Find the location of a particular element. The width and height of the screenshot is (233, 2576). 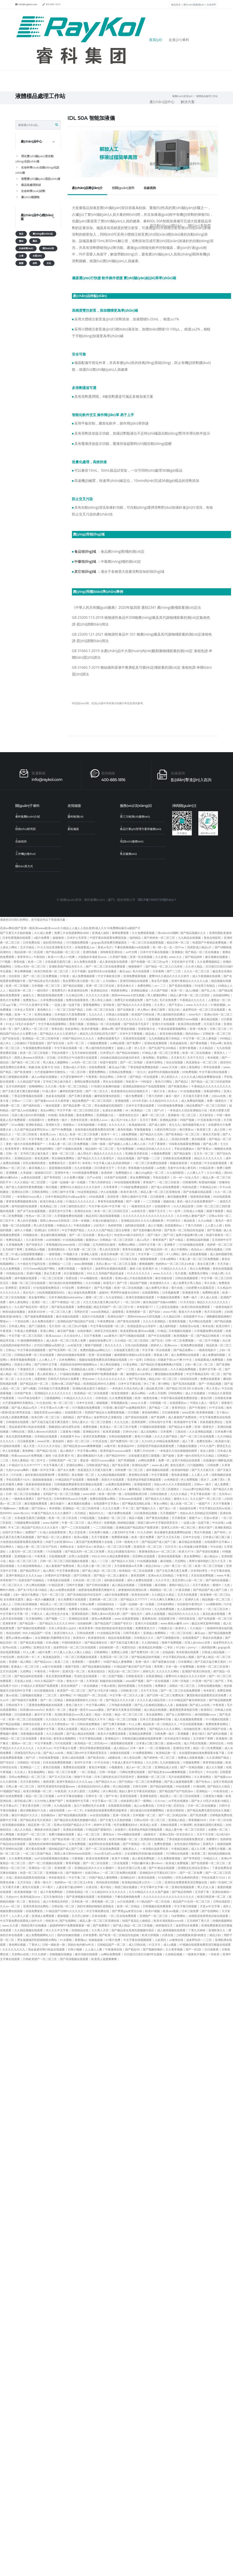

日本丰满肉感bbwbbwbbw is located at coordinates (66, 1297).